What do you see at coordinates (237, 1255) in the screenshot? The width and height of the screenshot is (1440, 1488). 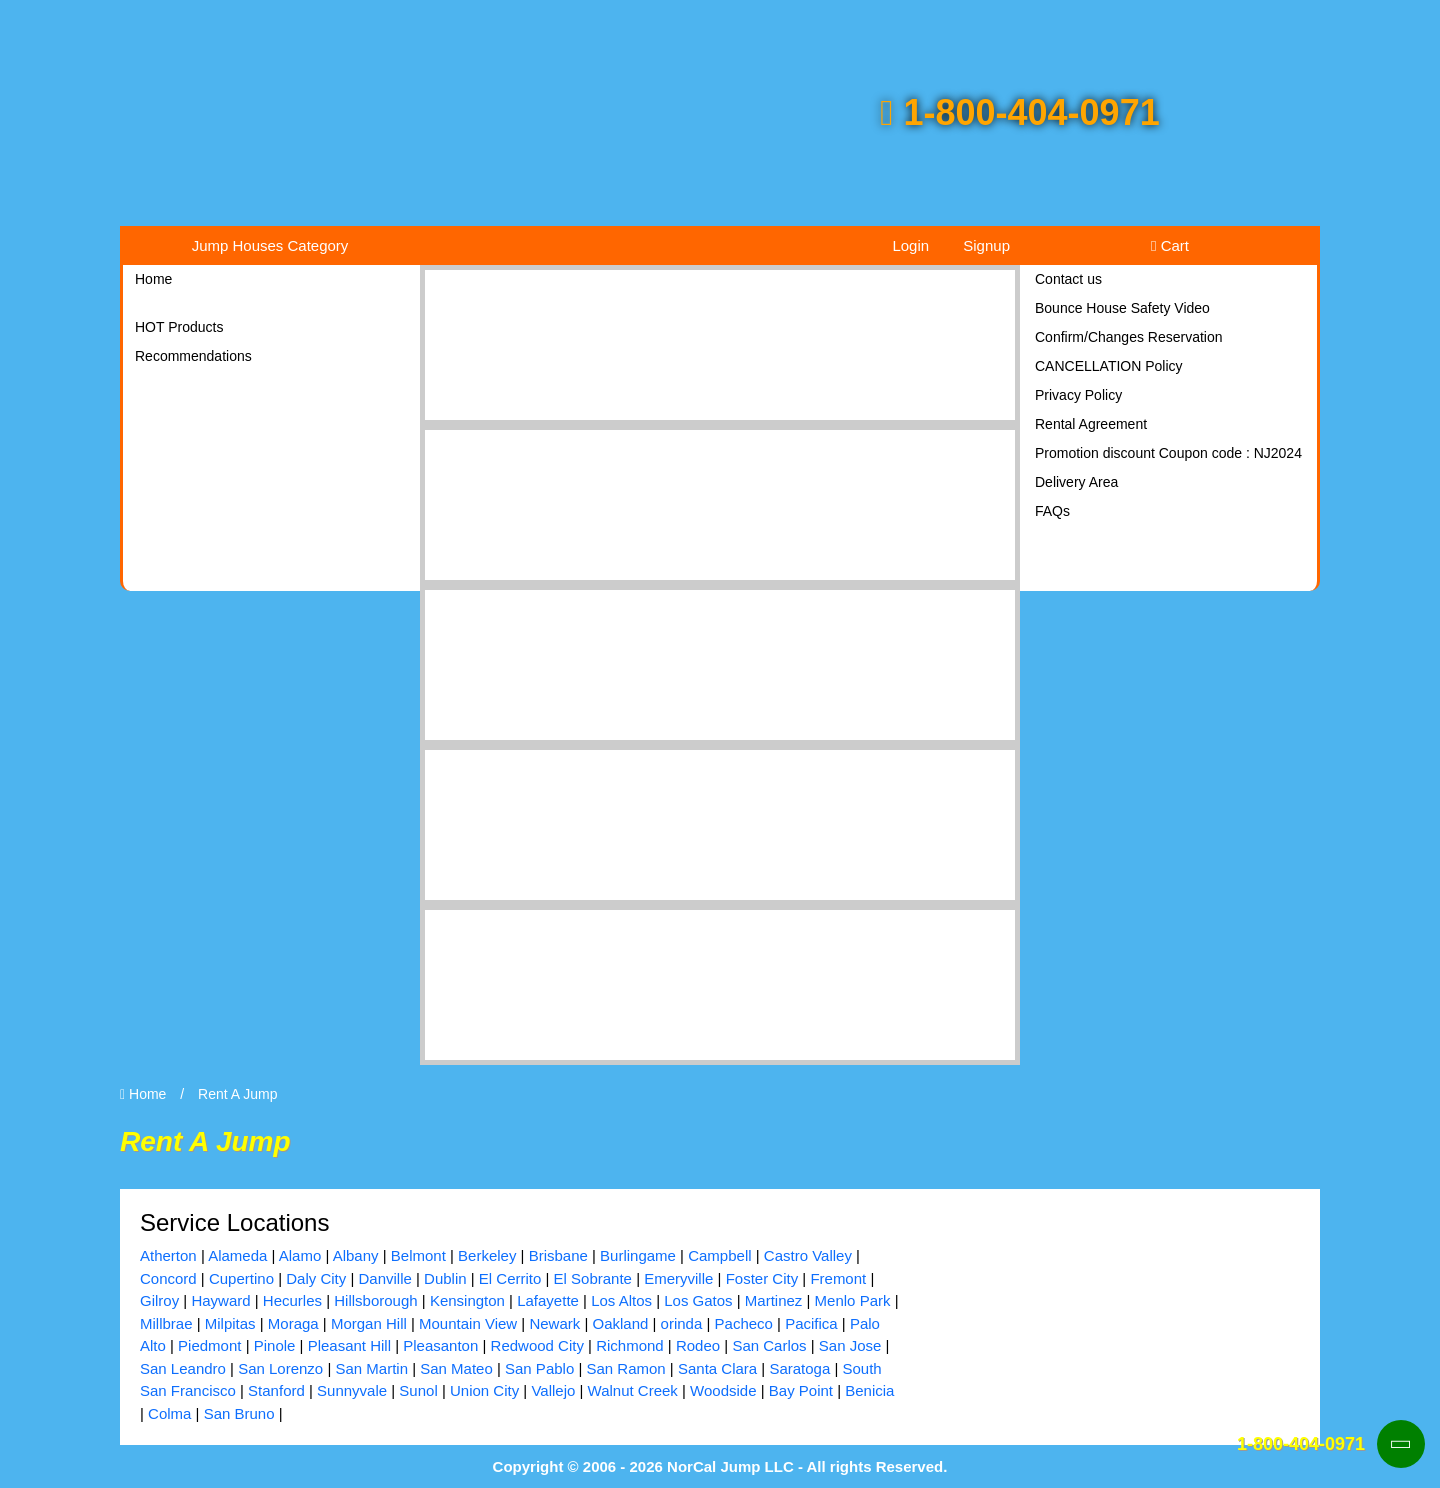 I see `Alameda` at bounding box center [237, 1255].